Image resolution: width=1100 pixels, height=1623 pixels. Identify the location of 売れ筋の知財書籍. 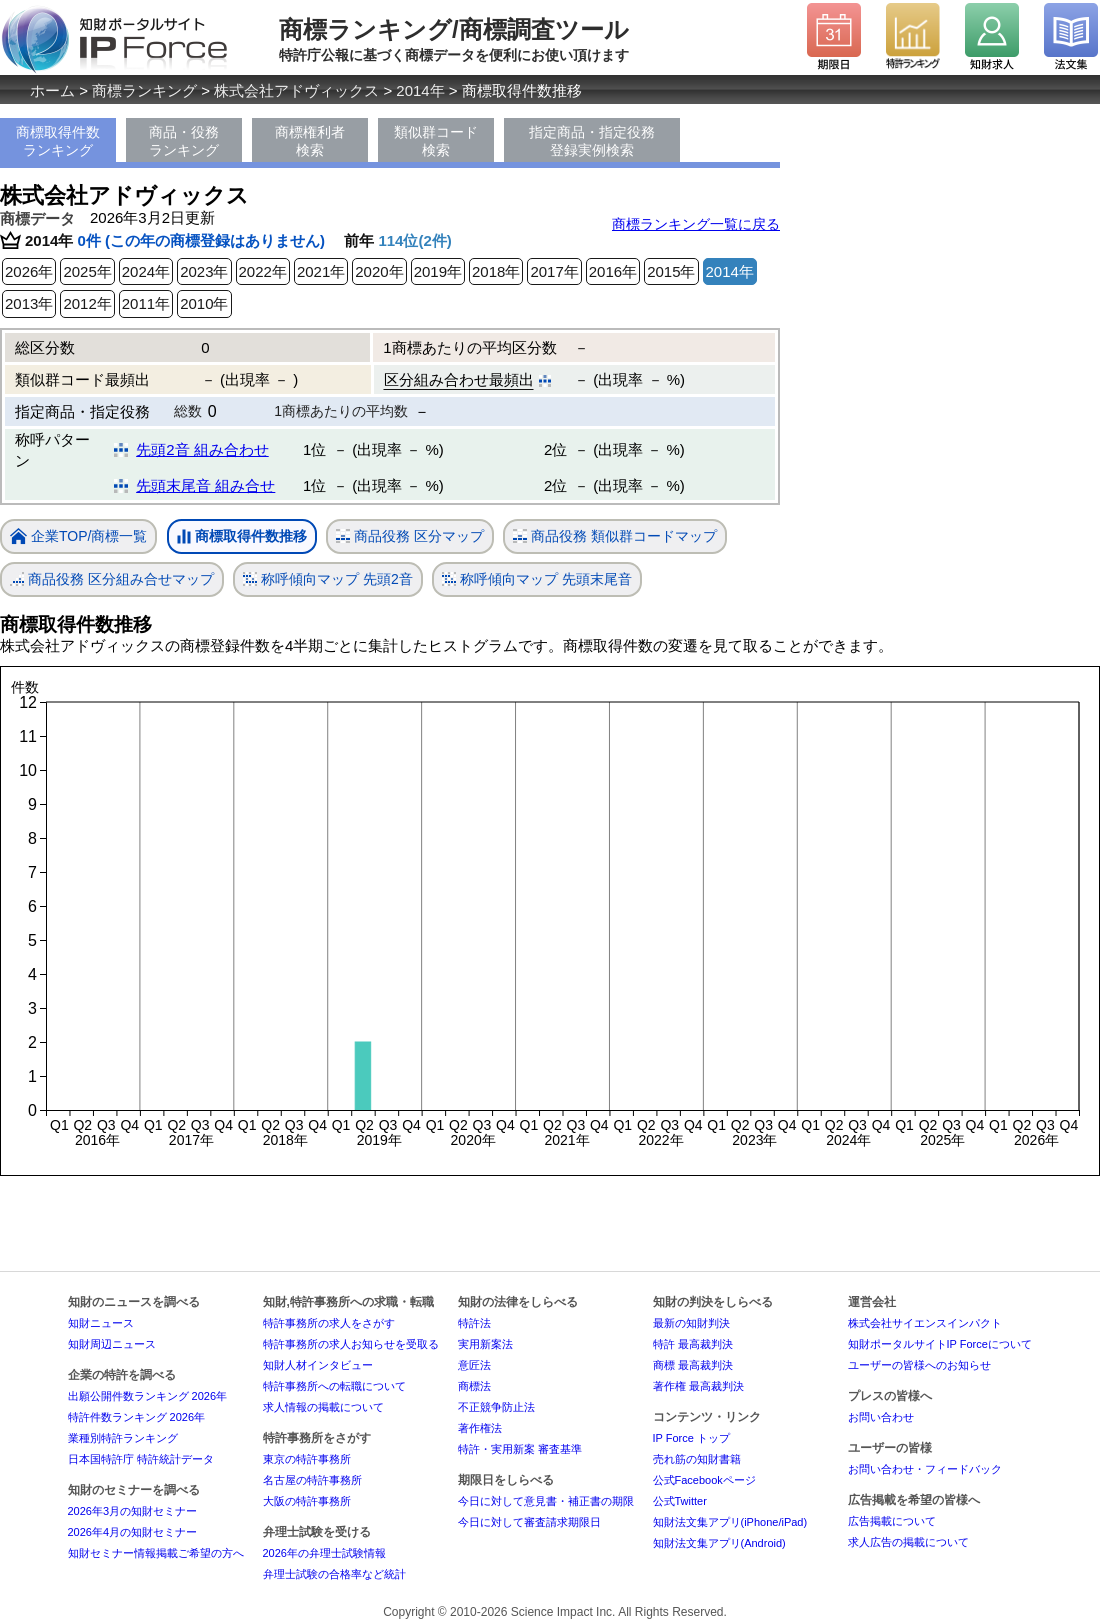
(697, 1459).